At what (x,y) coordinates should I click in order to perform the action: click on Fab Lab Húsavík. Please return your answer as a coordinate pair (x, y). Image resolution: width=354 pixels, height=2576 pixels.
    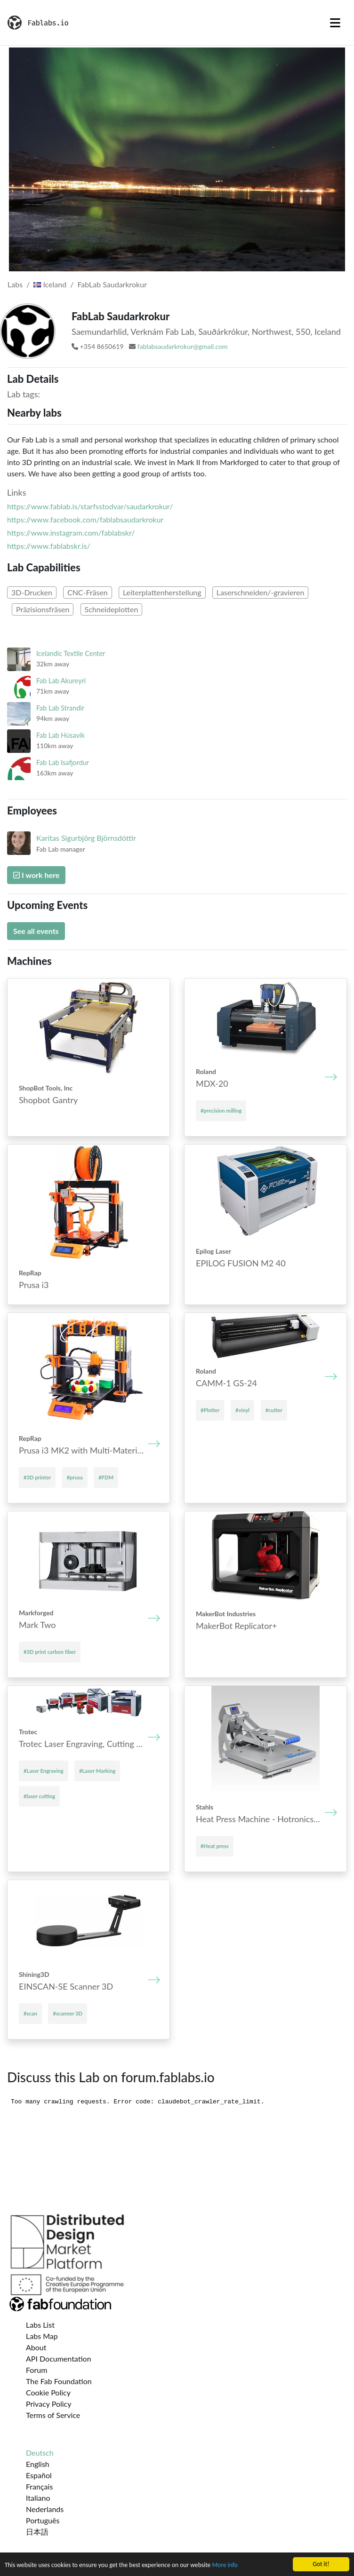
    Looking at the image, I should click on (60, 735).